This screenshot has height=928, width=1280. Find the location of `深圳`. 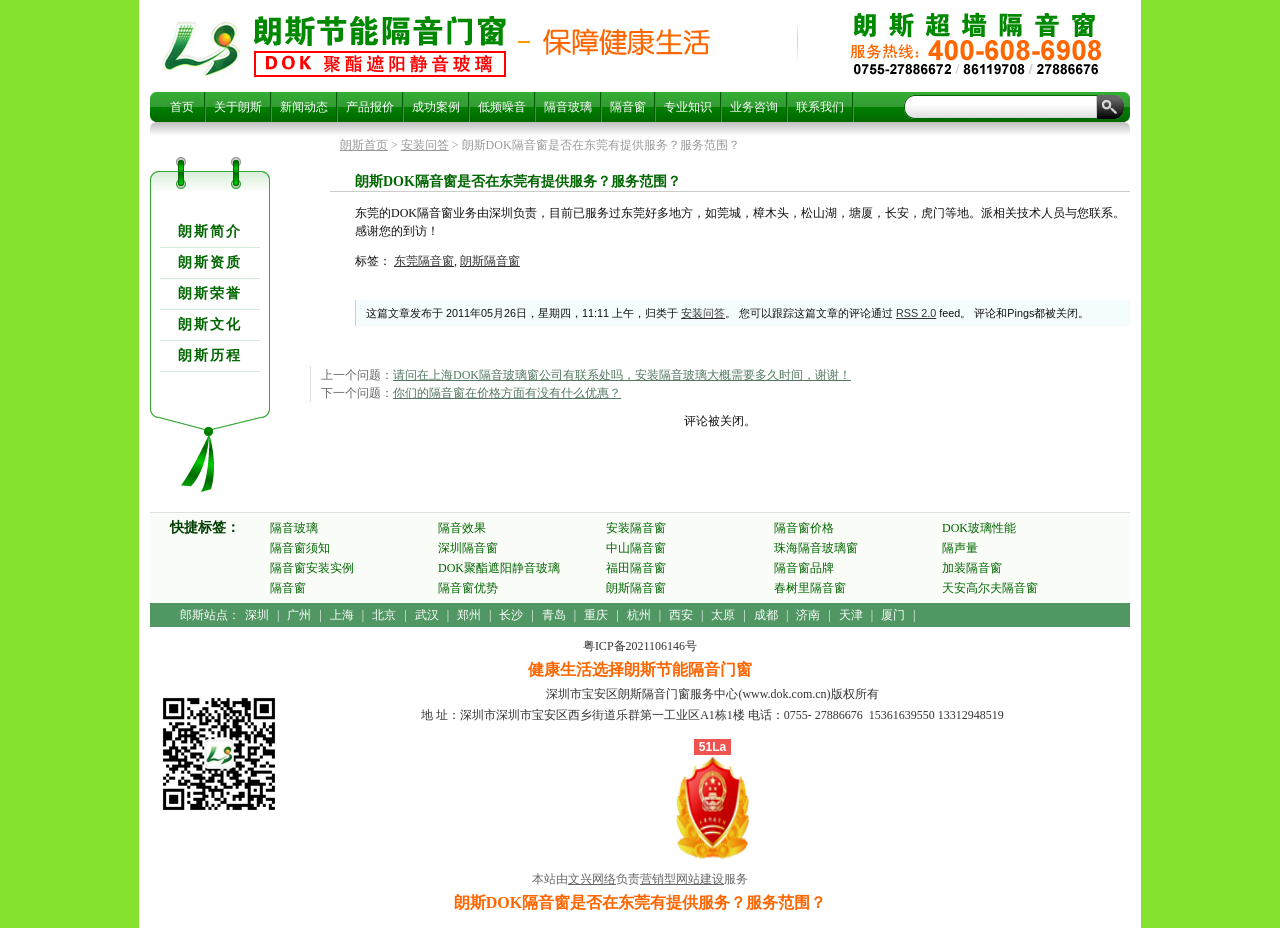

深圳 is located at coordinates (257, 615).